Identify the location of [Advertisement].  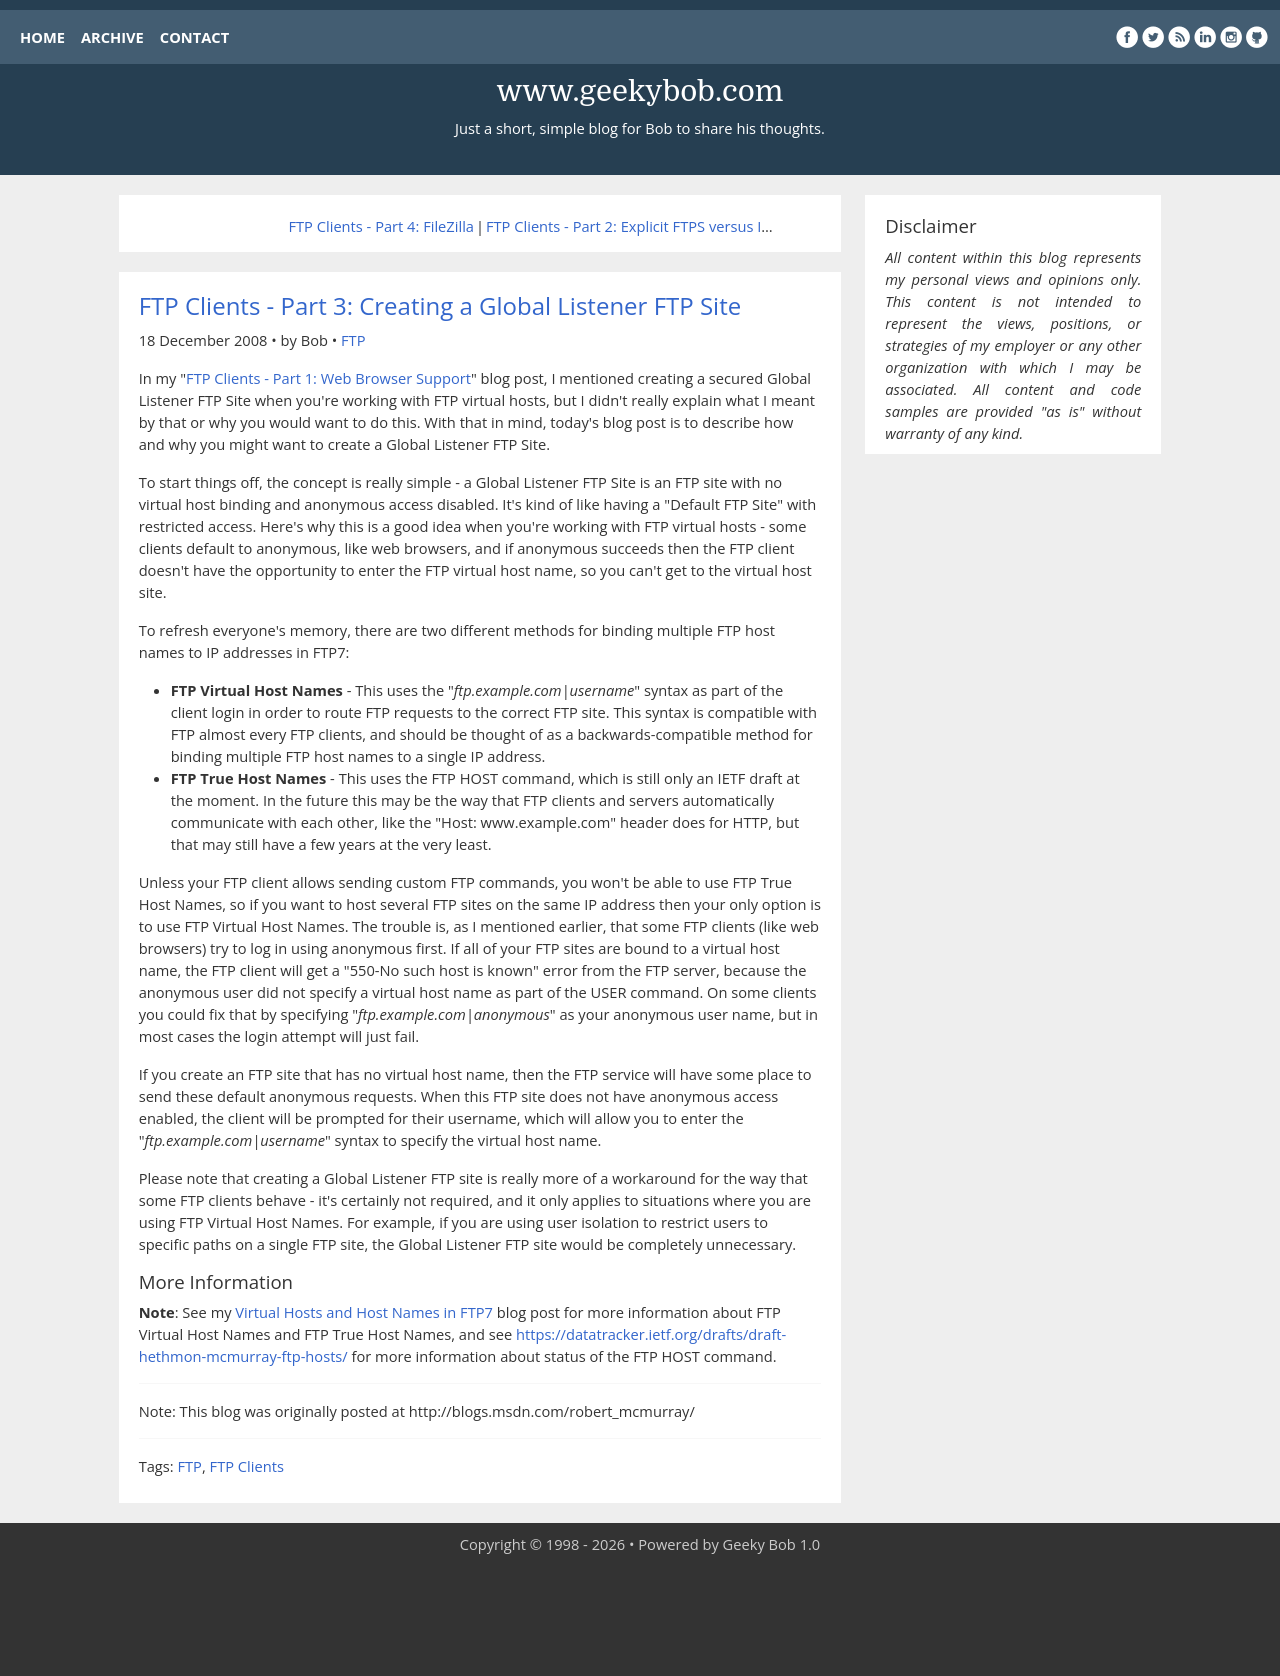
(640, 1616).